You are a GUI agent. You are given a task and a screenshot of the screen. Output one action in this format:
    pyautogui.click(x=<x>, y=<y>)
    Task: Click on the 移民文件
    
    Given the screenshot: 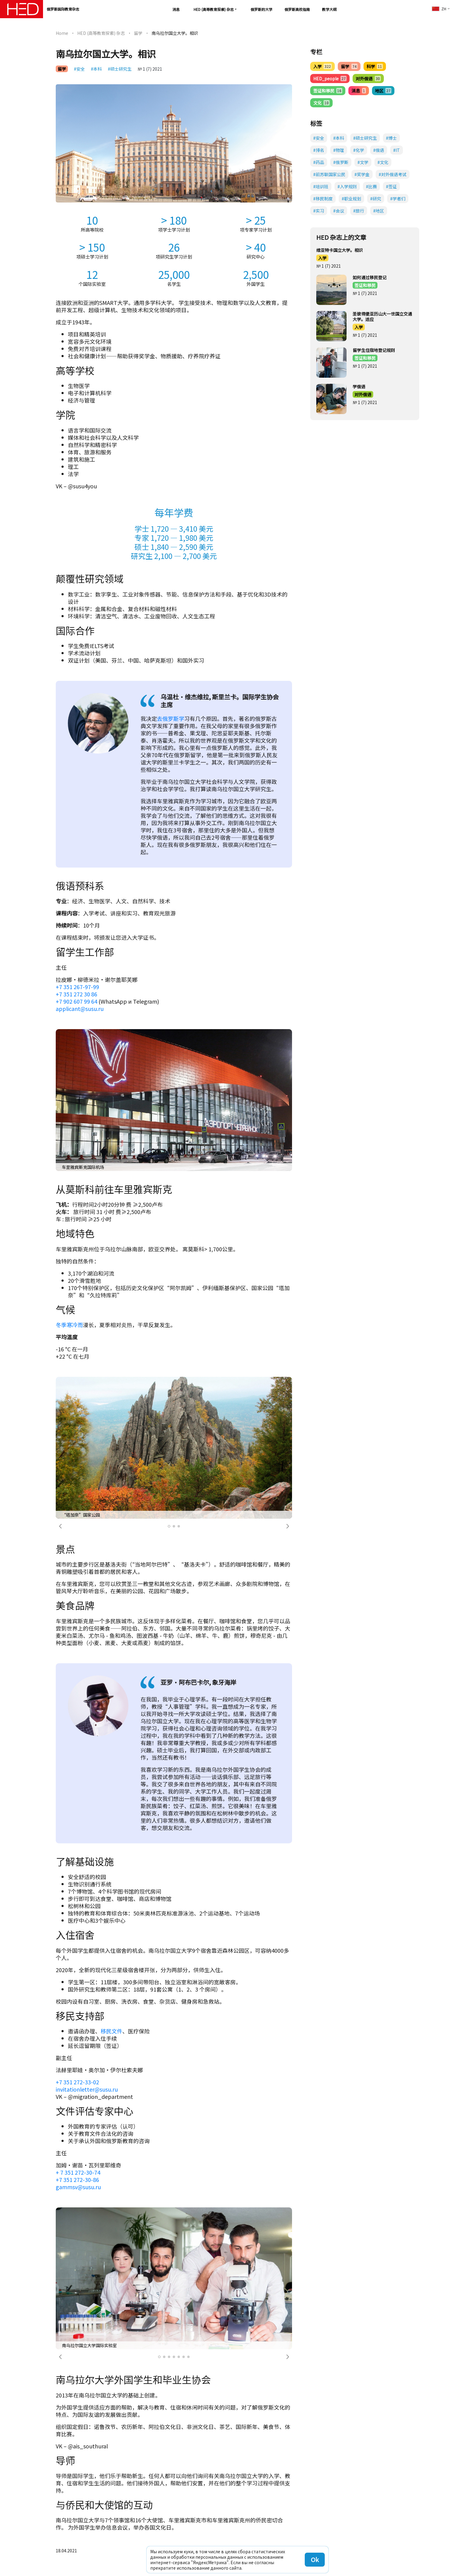 What is the action you would take?
    pyautogui.click(x=111, y=2031)
    